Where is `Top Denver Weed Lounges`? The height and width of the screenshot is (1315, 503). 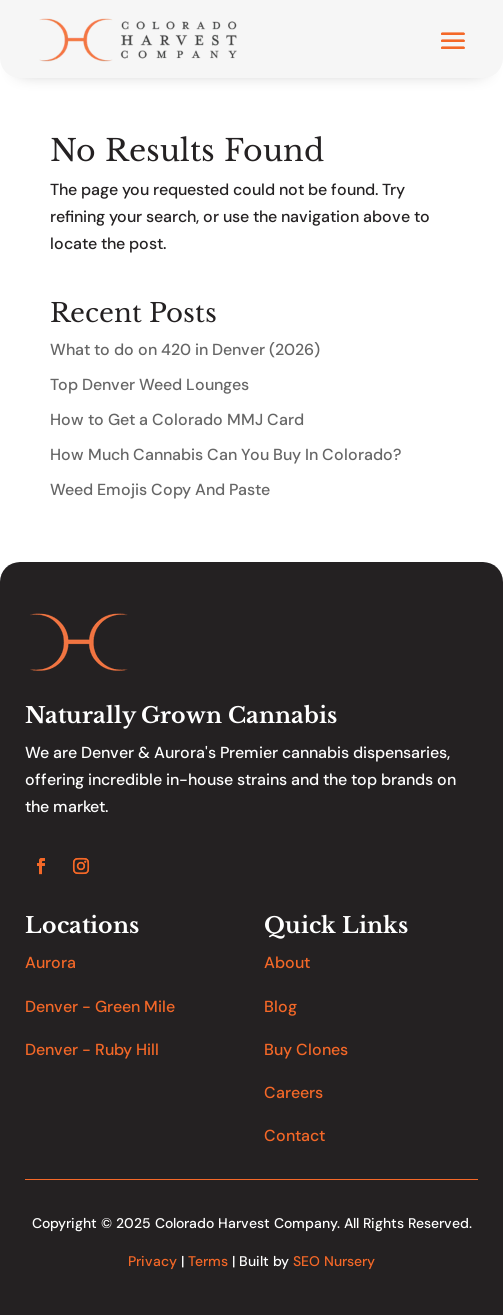
Top Denver Weed Lounges is located at coordinates (149, 384).